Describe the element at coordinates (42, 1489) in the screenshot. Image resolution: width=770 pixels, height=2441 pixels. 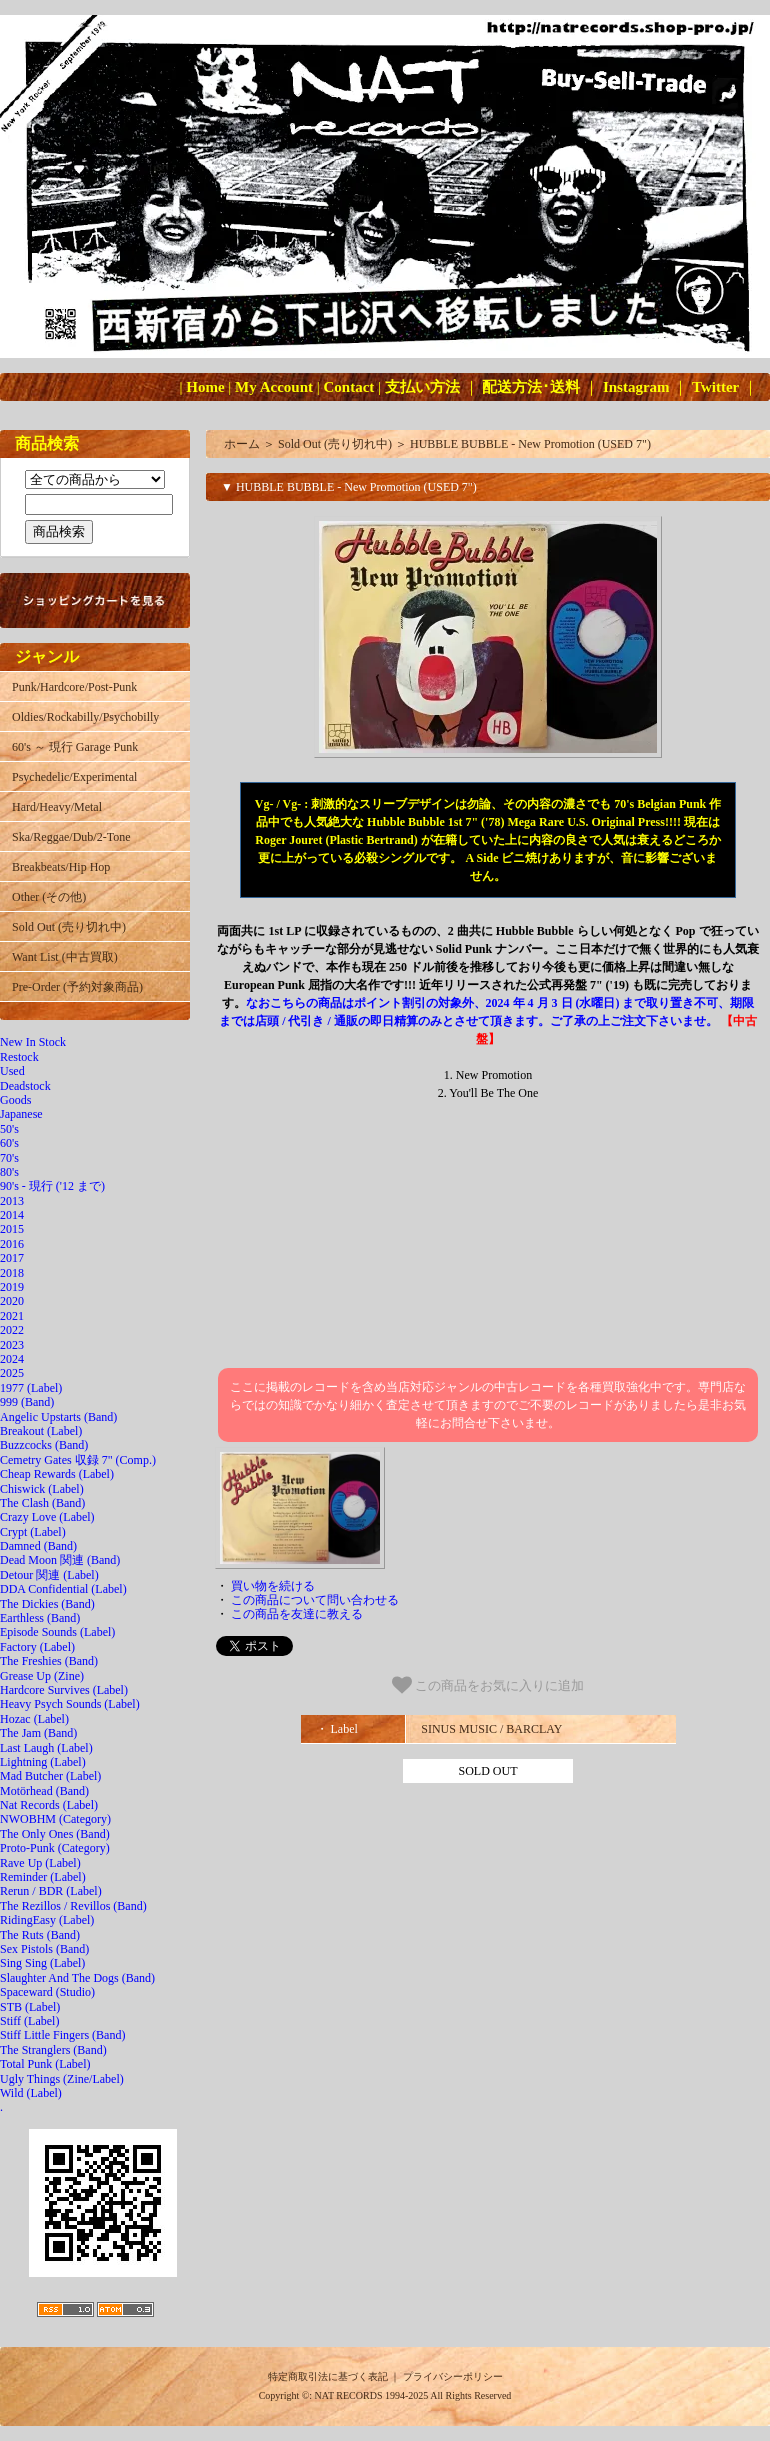
I see `Chiswick (Label)` at that location.